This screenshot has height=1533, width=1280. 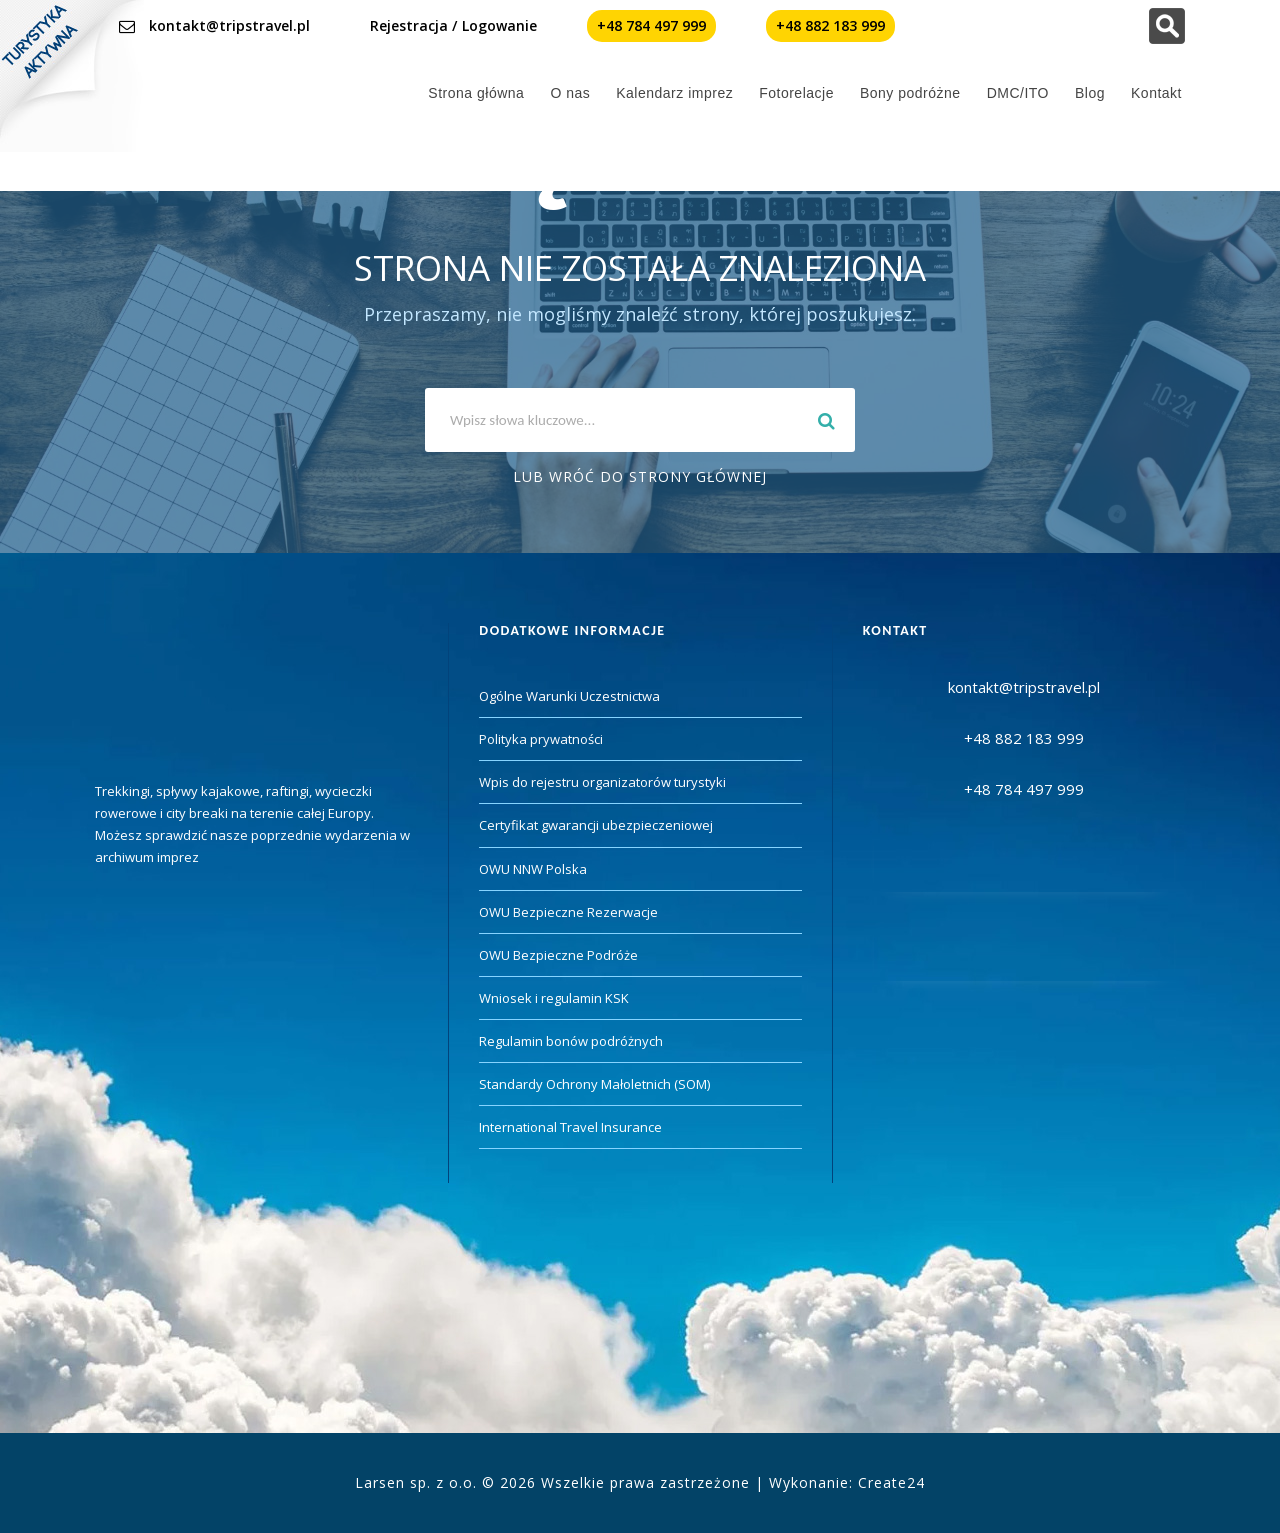 What do you see at coordinates (910, 93) in the screenshot?
I see `Bony podróżne` at bounding box center [910, 93].